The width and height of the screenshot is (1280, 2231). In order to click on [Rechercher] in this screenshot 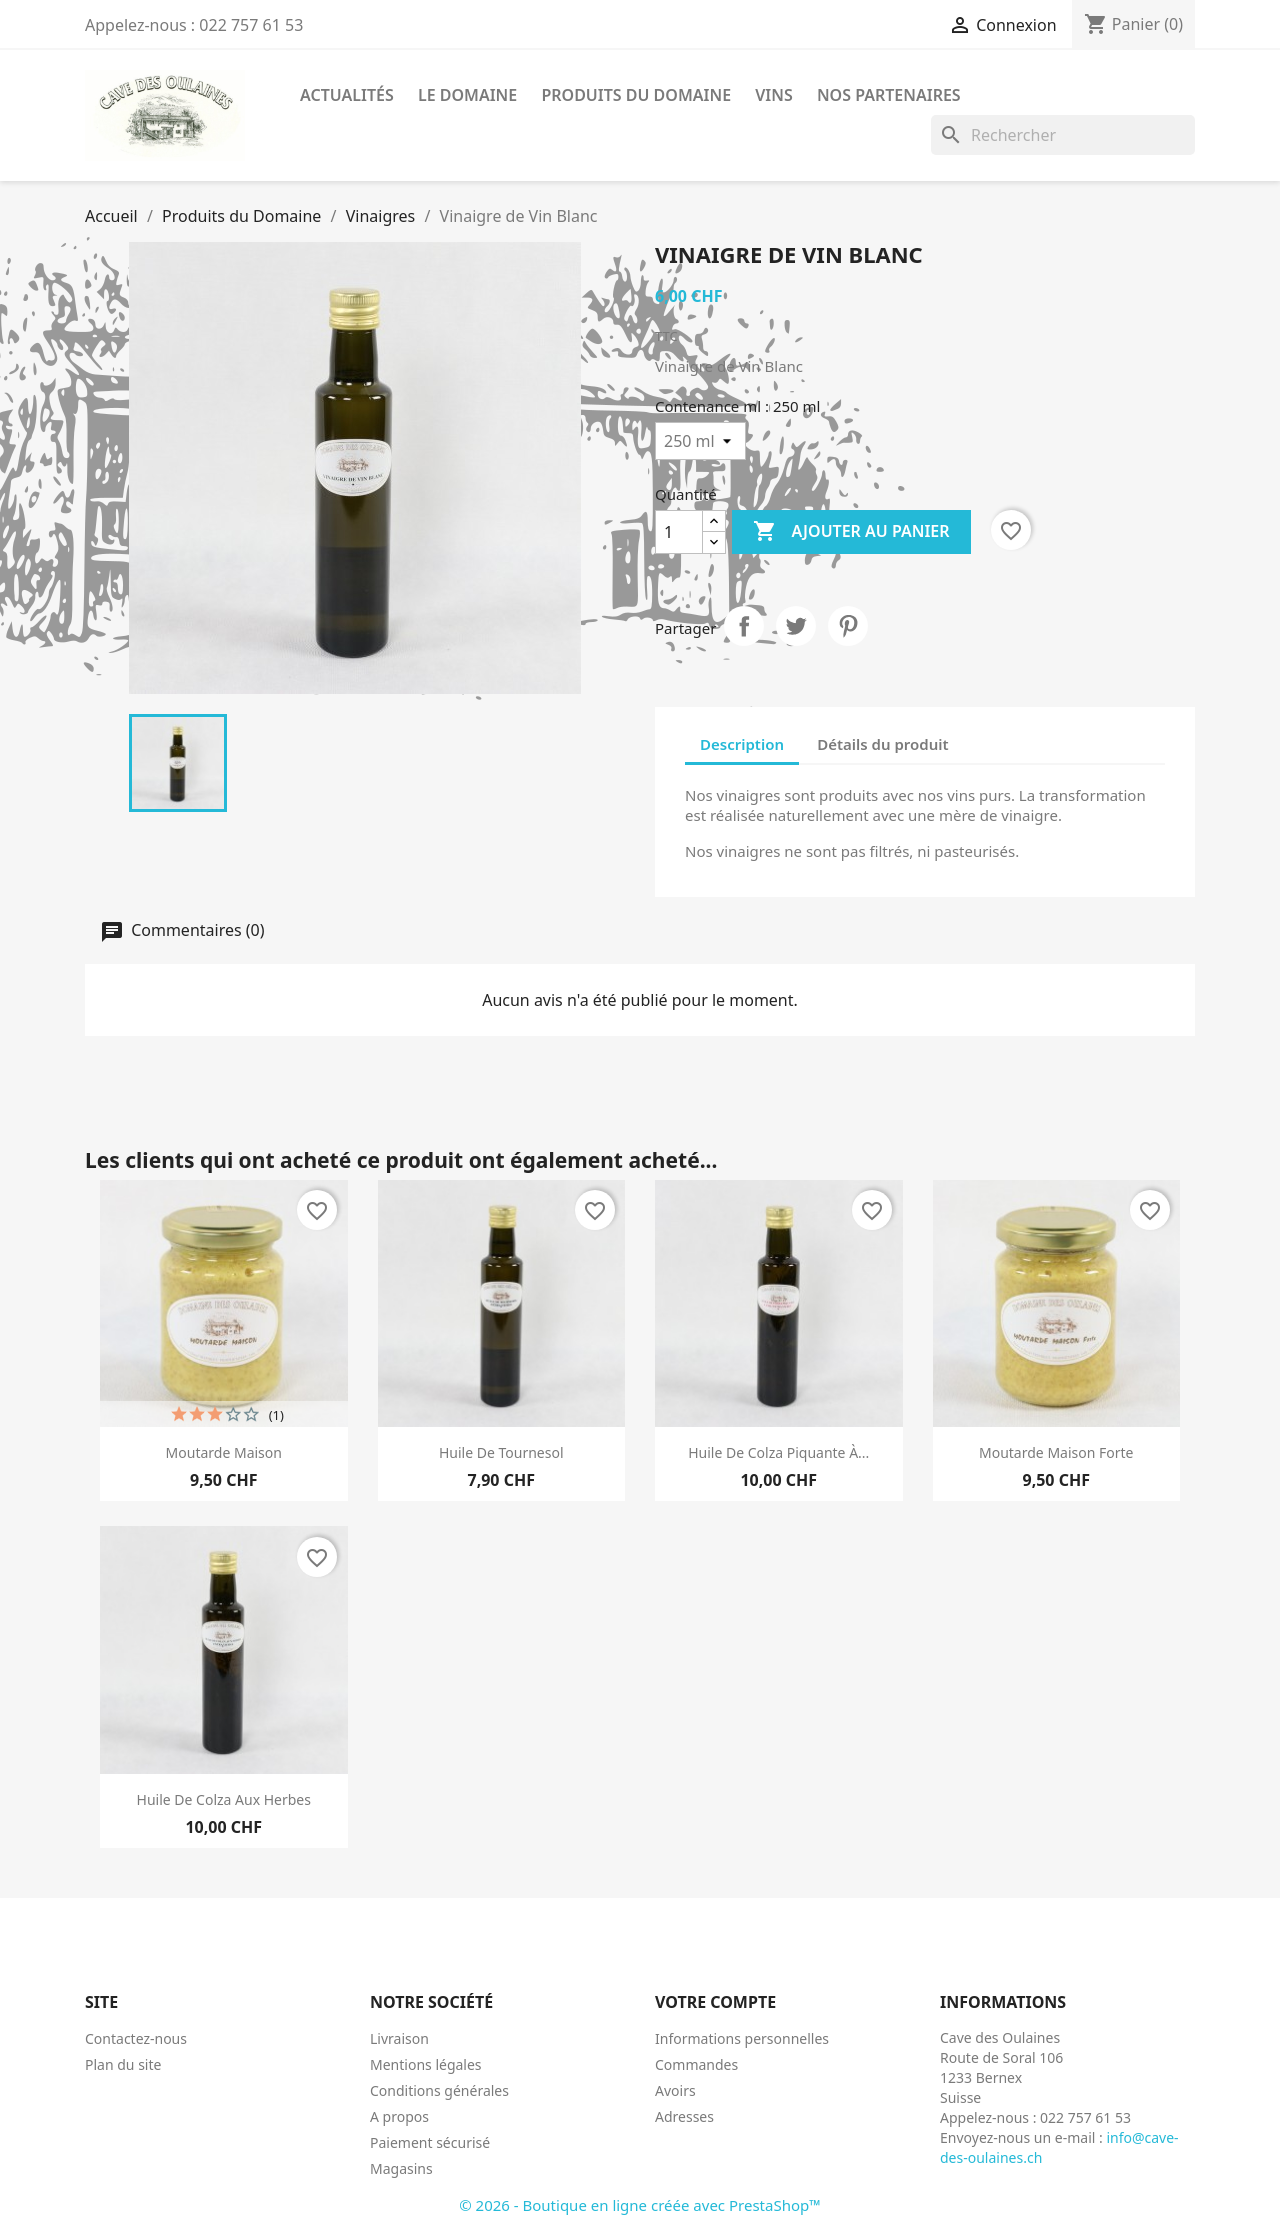, I will do `click(1063, 135)`.